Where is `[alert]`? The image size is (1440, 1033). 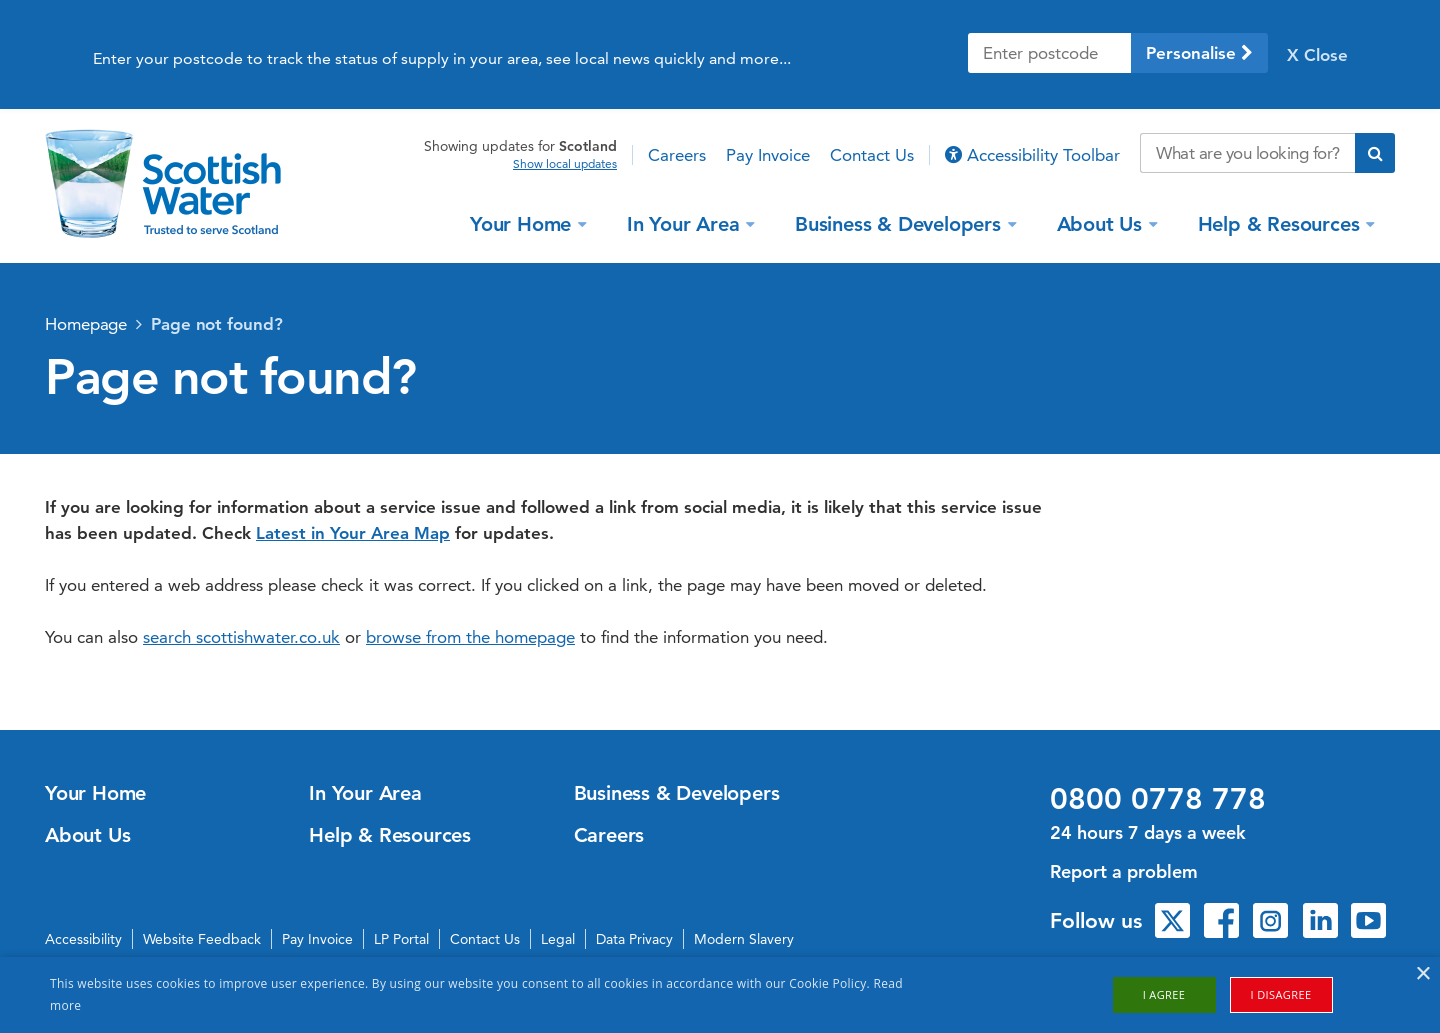 [alert] is located at coordinates (720, 995).